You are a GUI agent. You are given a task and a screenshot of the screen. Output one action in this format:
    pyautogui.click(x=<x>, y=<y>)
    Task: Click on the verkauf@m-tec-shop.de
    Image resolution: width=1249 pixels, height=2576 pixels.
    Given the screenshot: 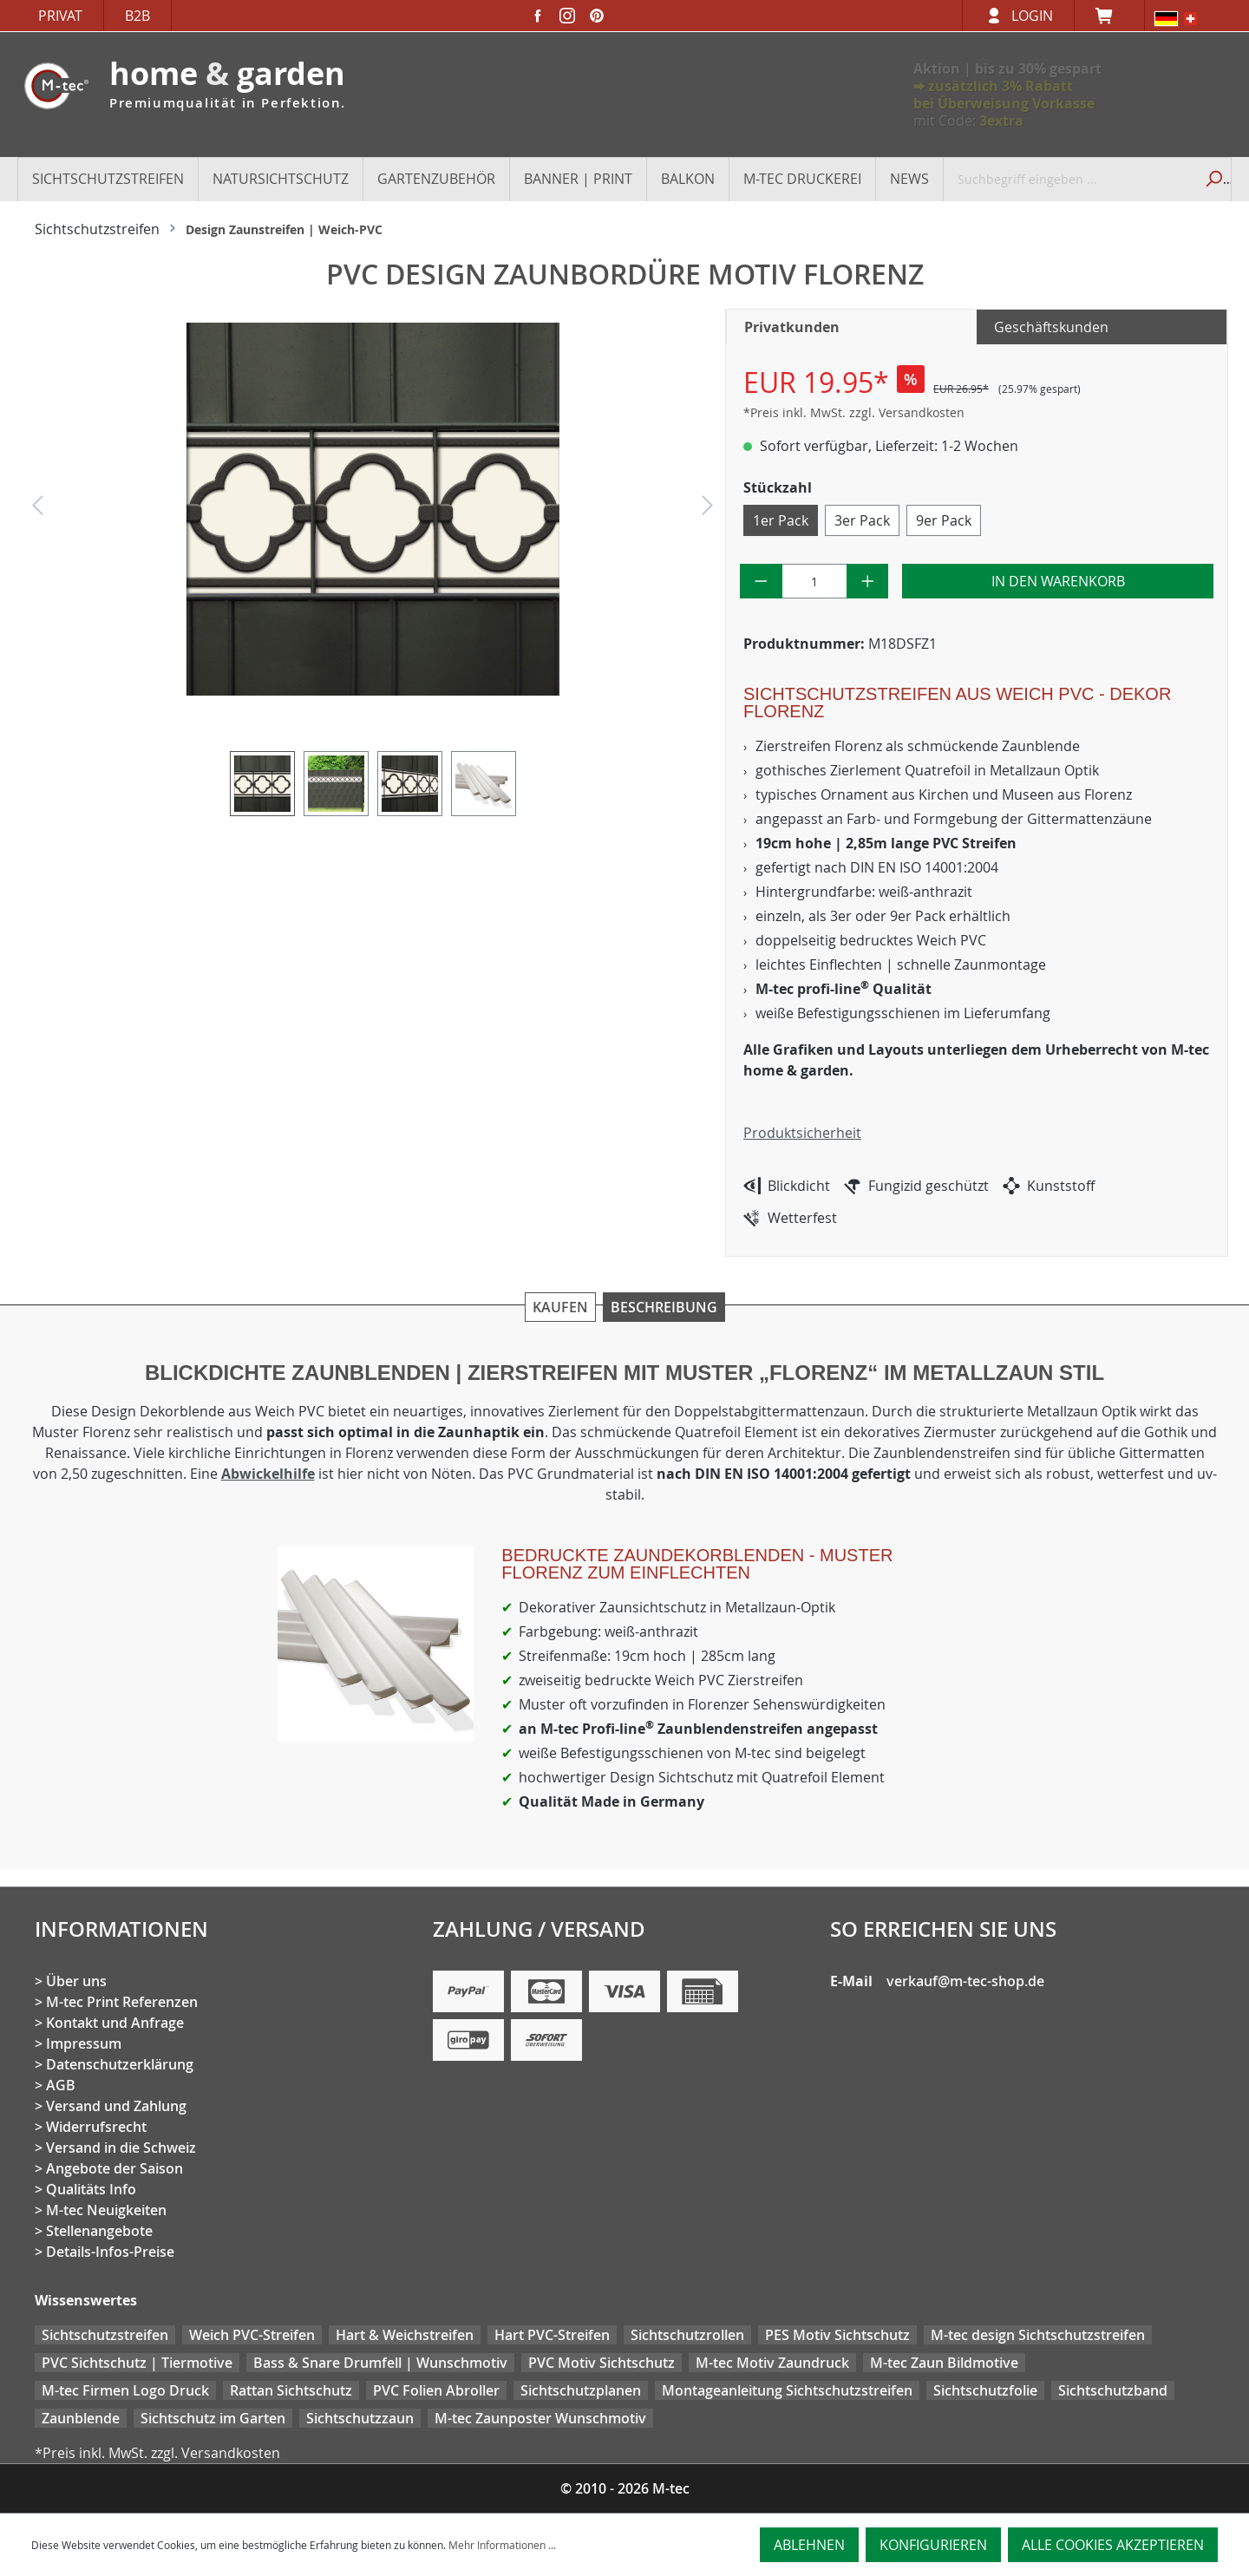 What is the action you would take?
    pyautogui.click(x=965, y=1981)
    